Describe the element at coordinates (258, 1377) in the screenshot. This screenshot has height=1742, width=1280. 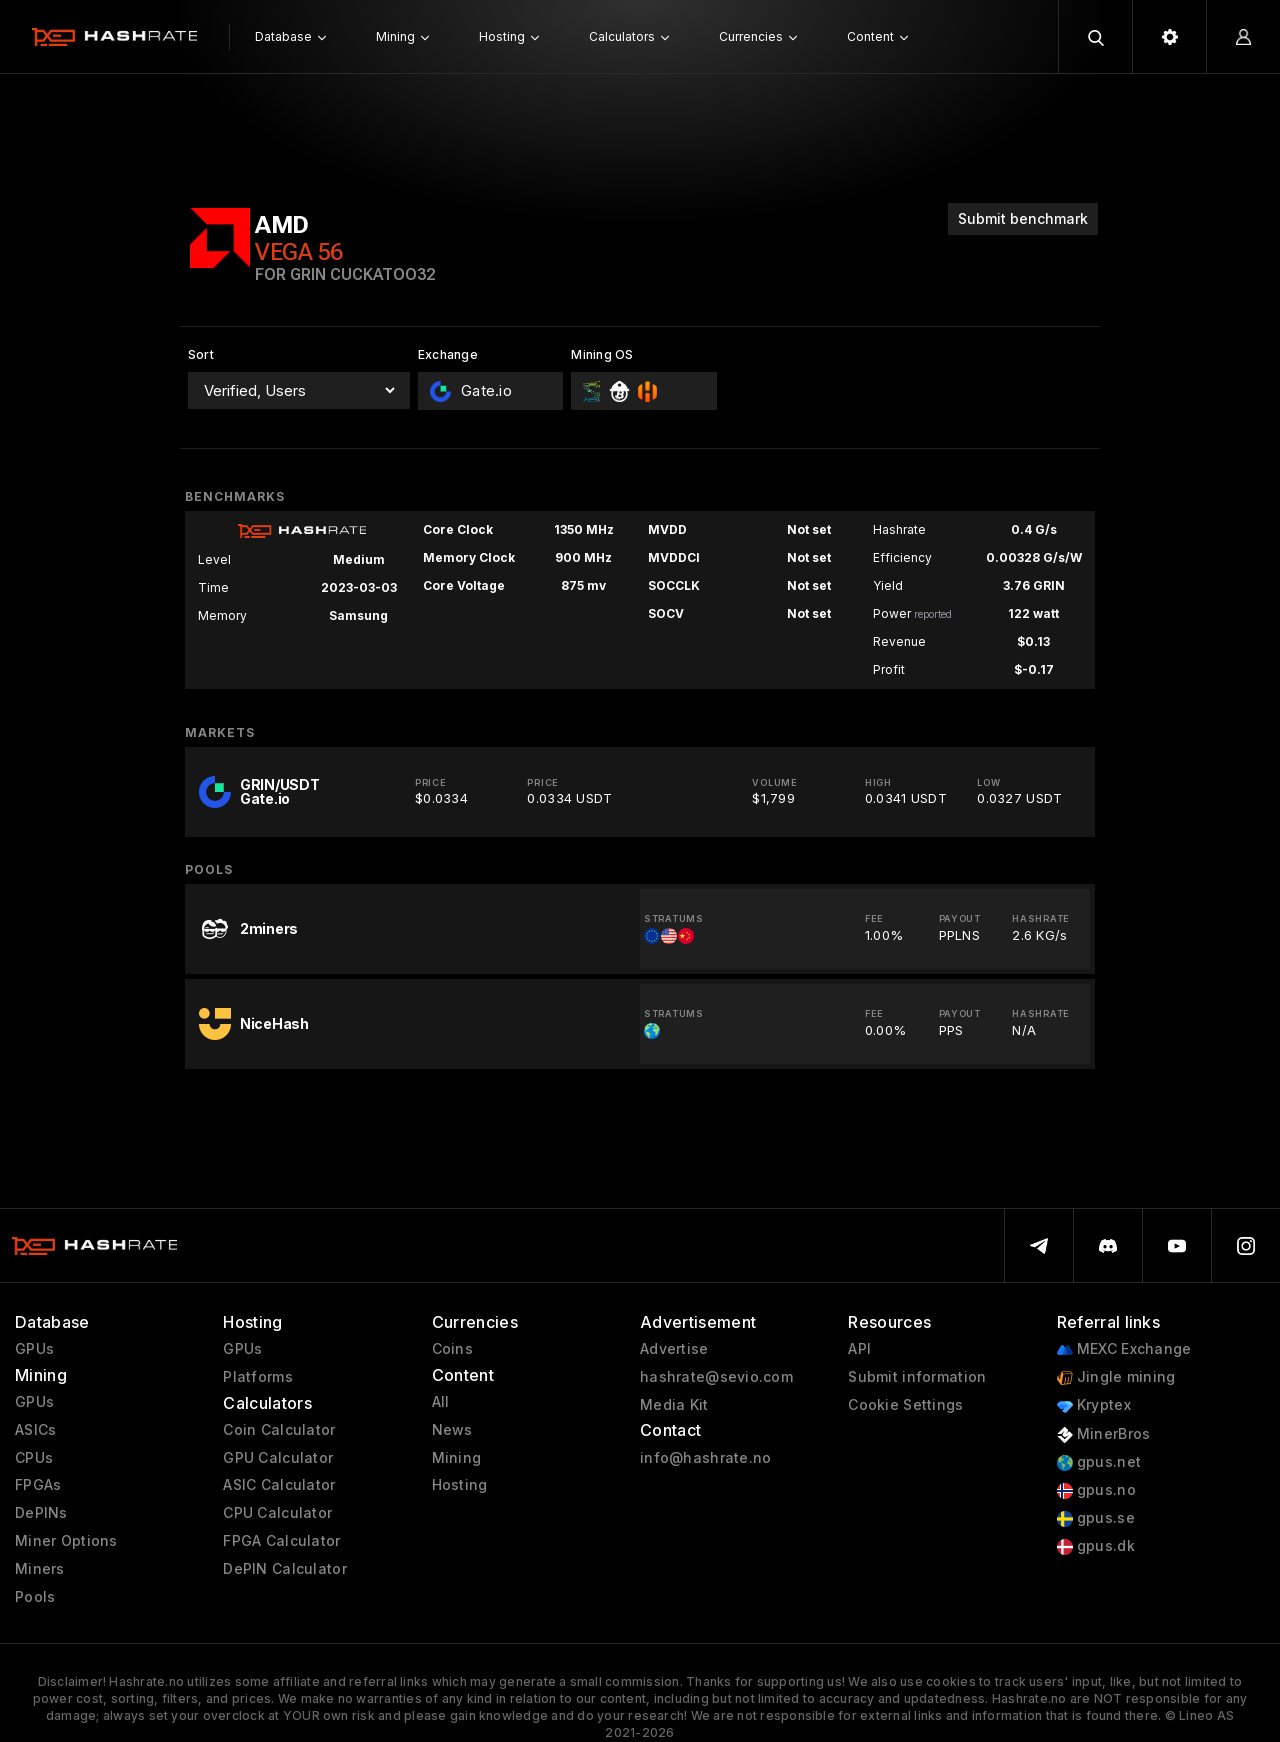
I see `Platforms` at that location.